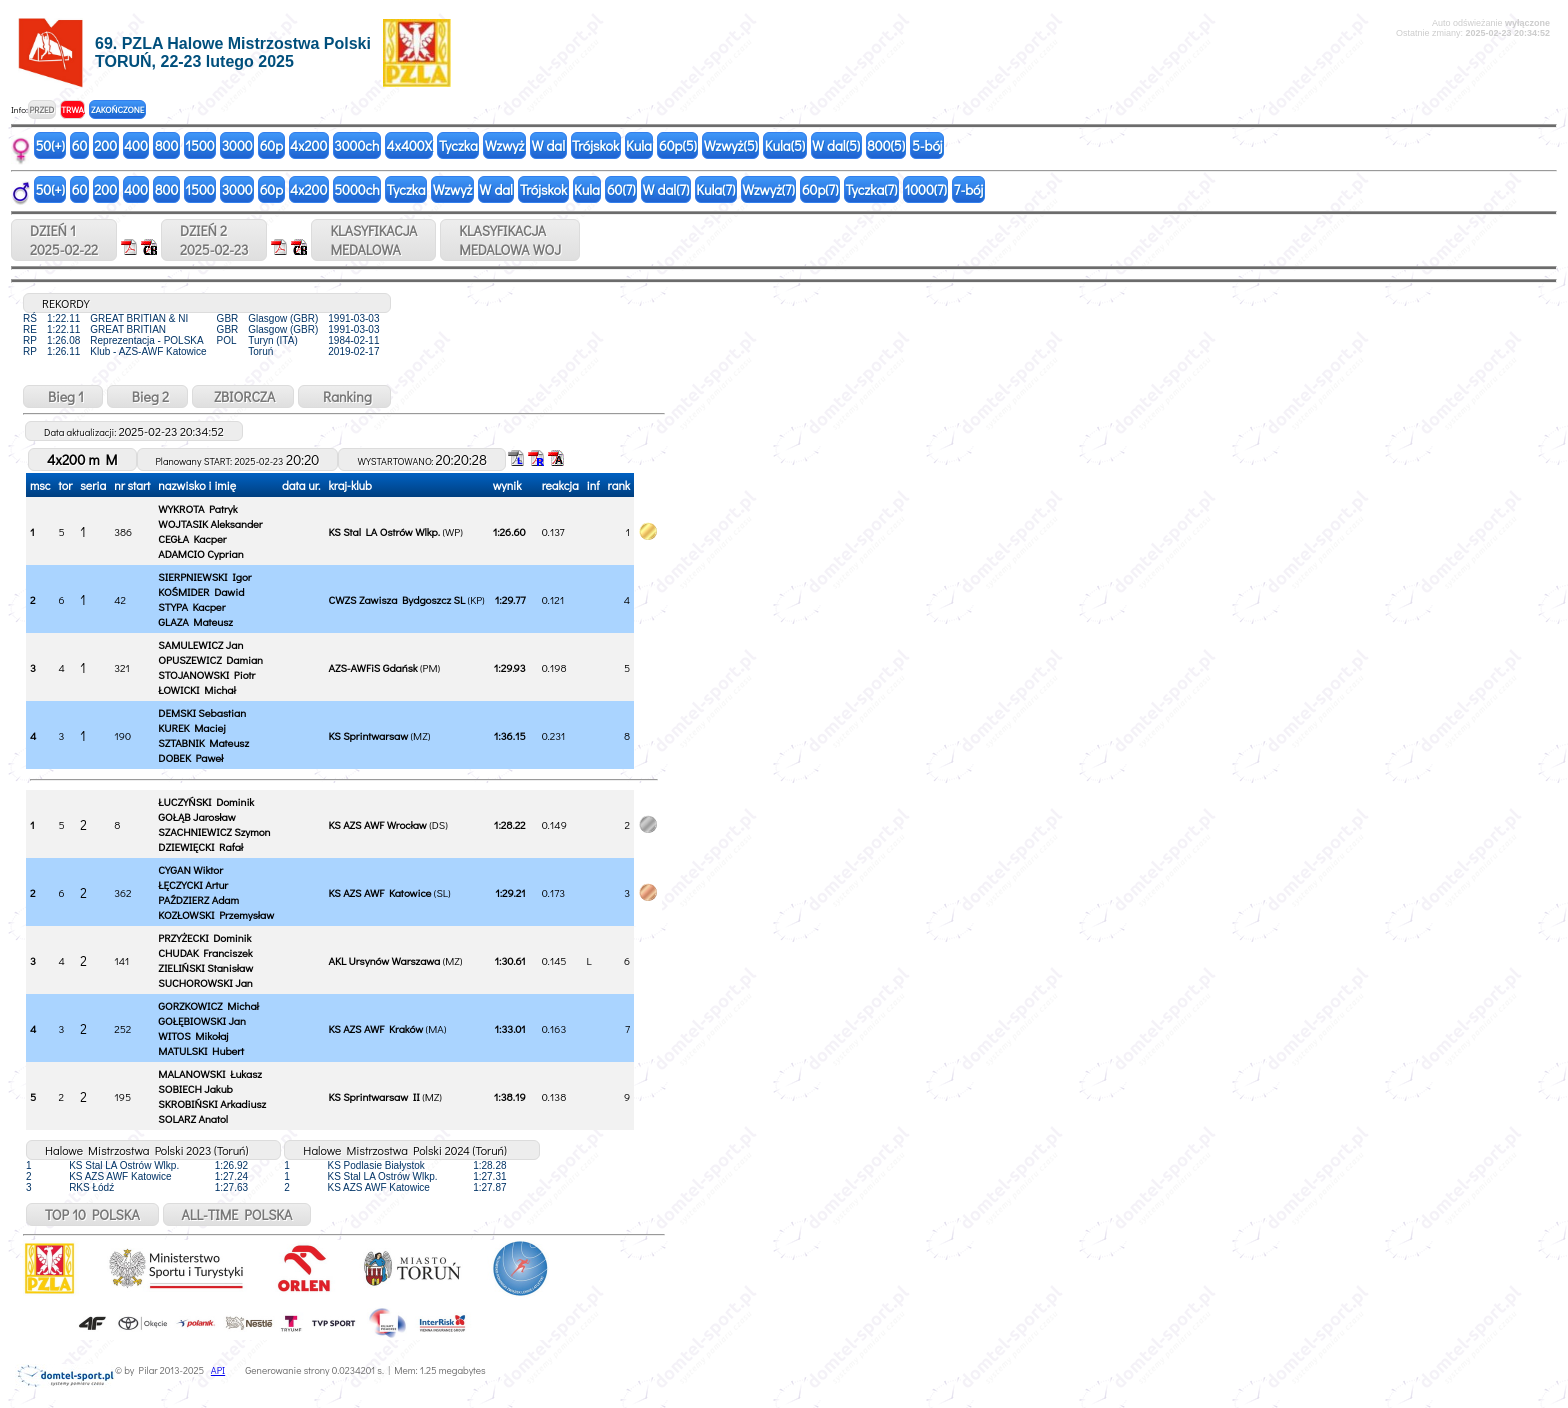 This screenshot has width=1568, height=1408. I want to click on SZTABNIK Mateusz, so click(203, 742).